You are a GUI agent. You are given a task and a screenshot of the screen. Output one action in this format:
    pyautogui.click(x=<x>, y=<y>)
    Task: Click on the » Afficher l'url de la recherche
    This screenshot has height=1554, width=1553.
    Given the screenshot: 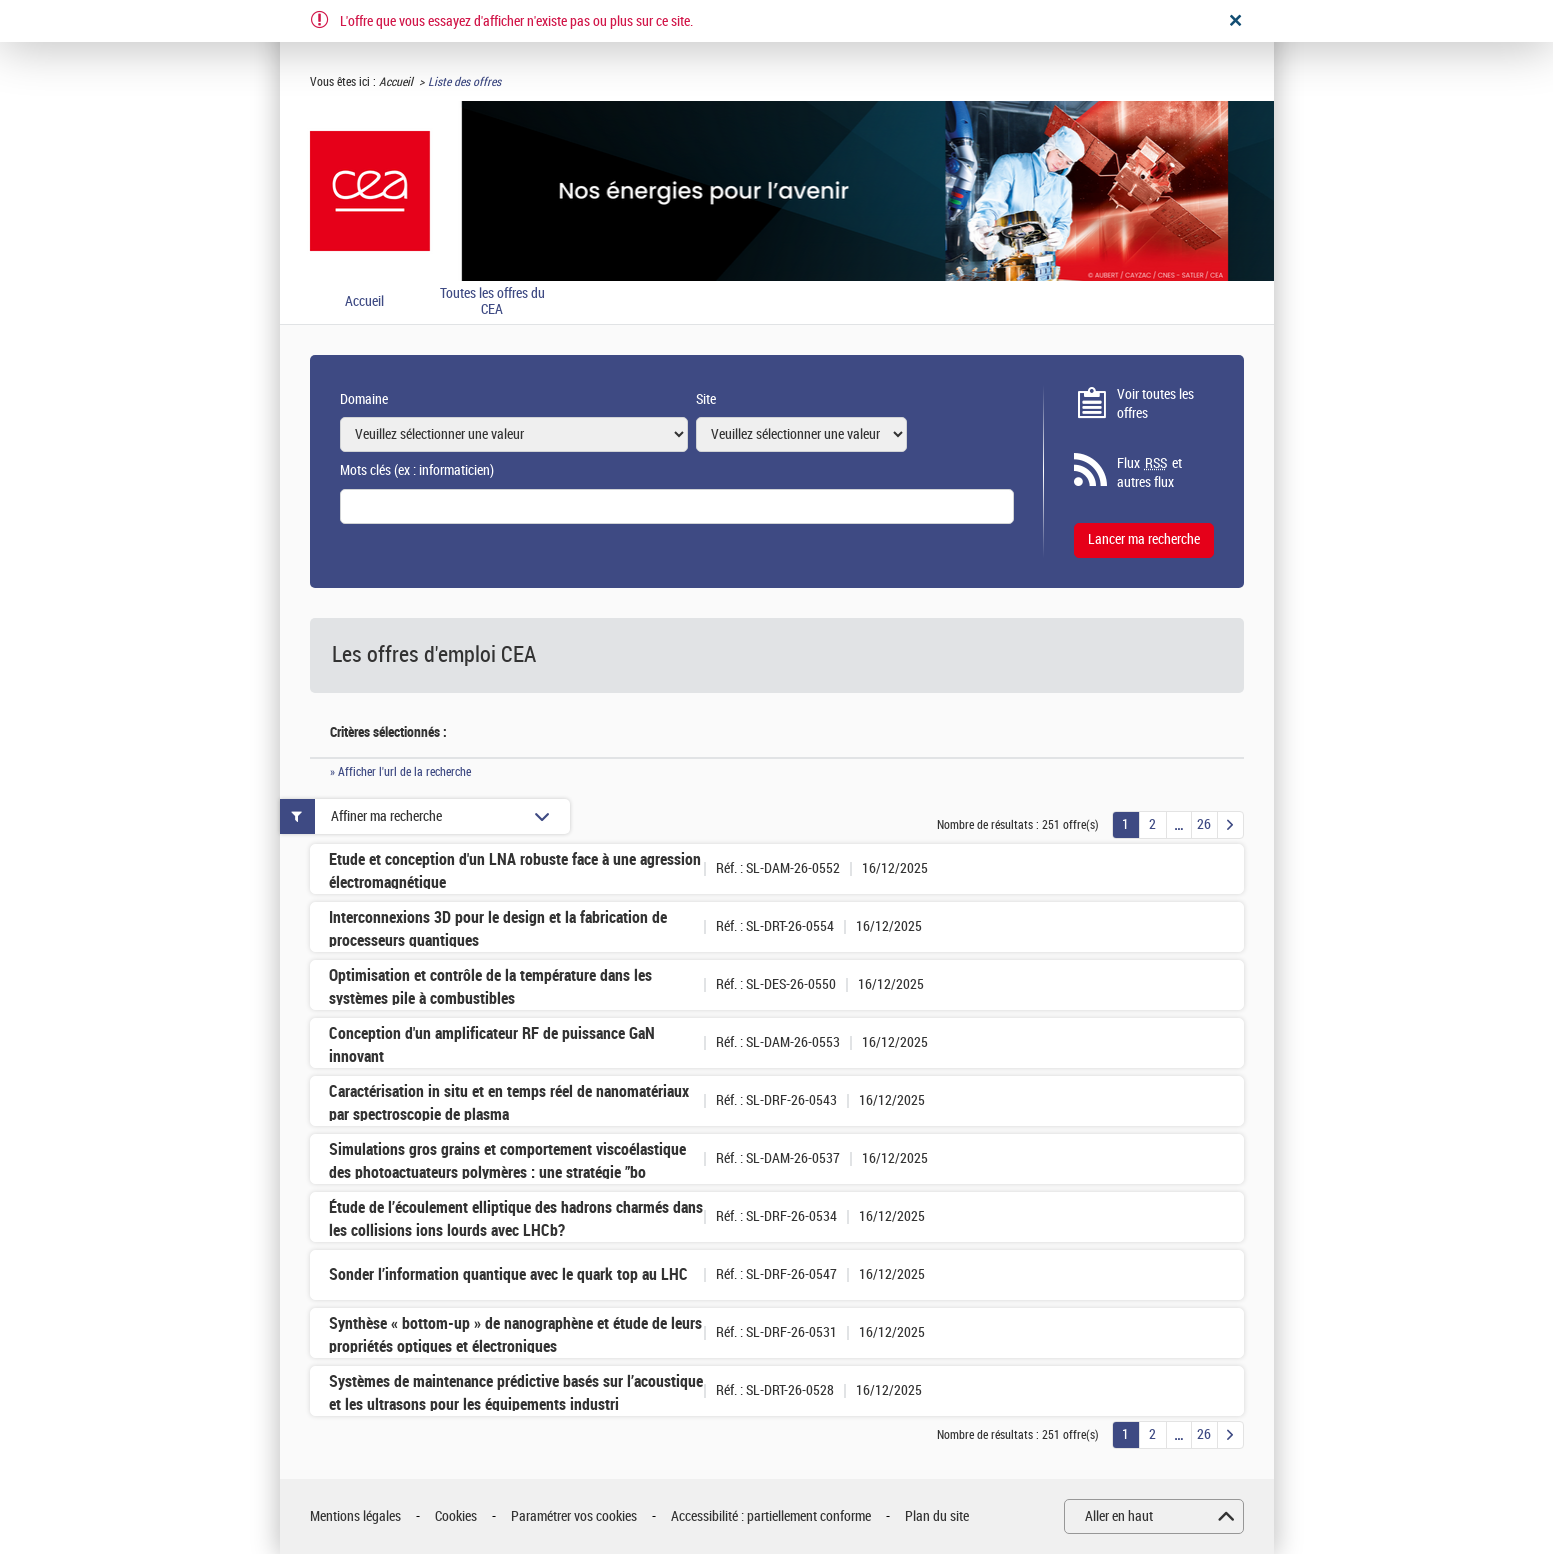 What is the action you would take?
    pyautogui.click(x=400, y=772)
    